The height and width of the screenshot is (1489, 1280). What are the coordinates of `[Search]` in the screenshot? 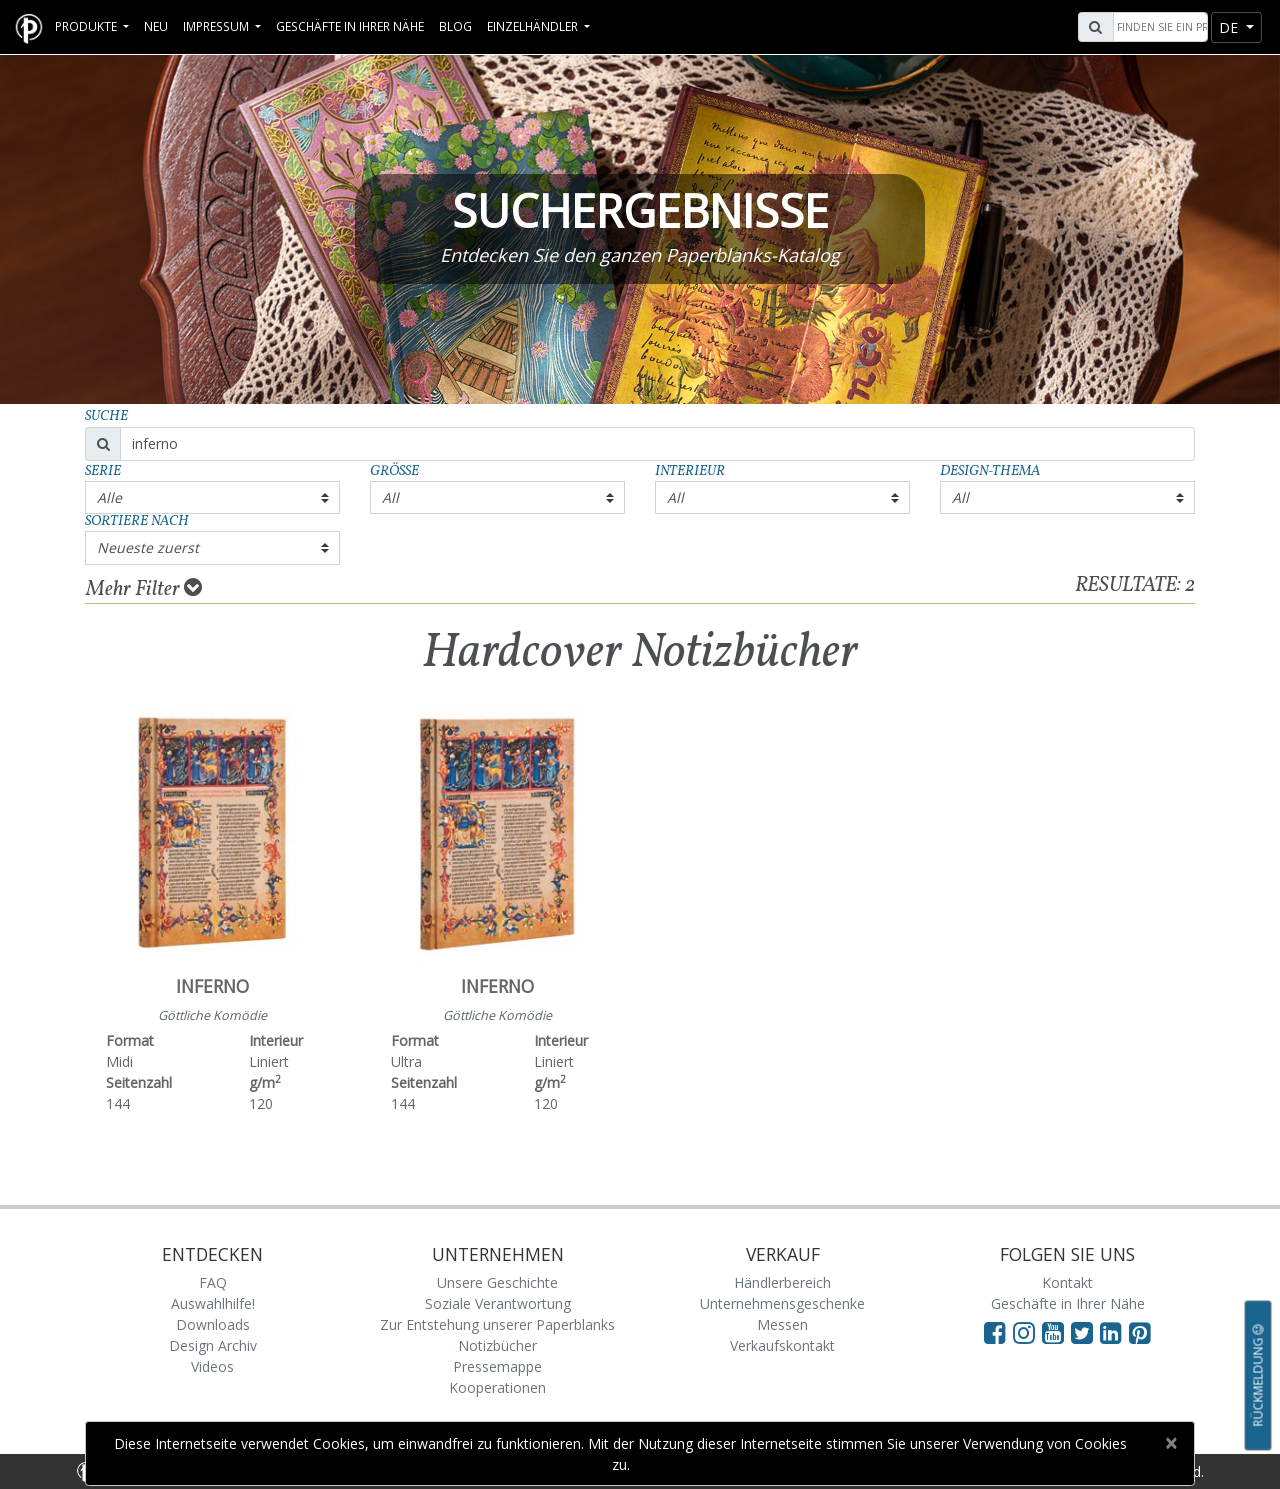 It's located at (1158, 27).